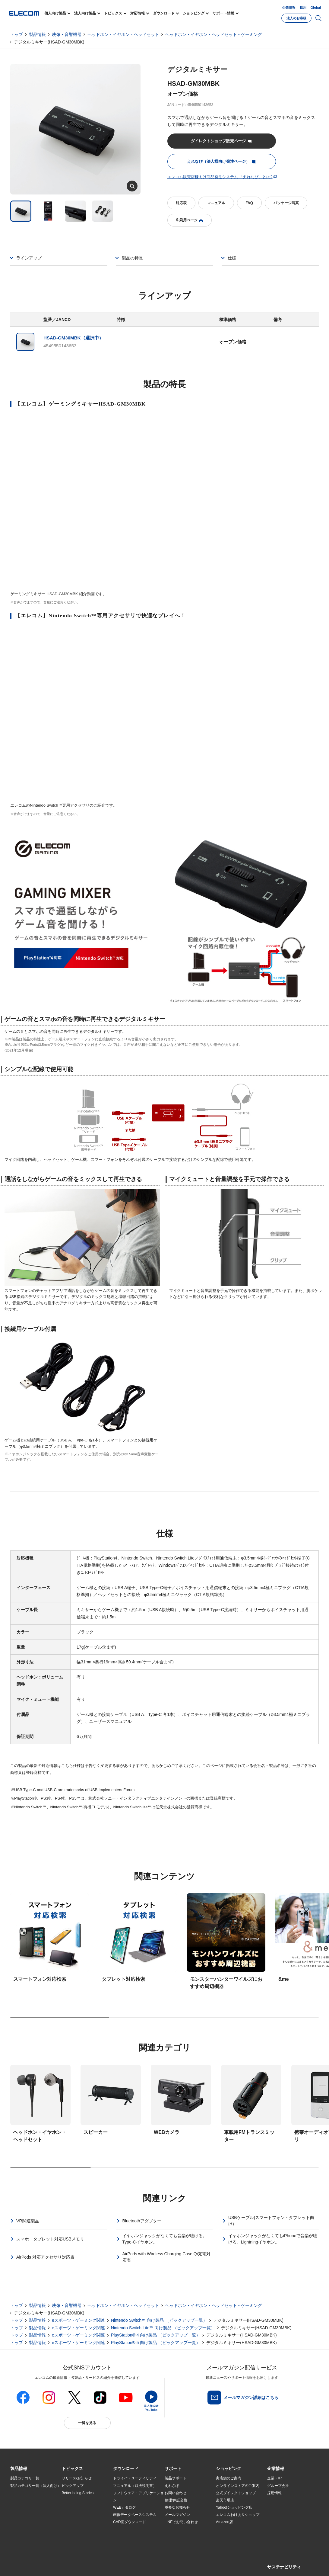  Describe the element at coordinates (24, 2564) in the screenshot. I see `SNSアカウント一覧` at that location.